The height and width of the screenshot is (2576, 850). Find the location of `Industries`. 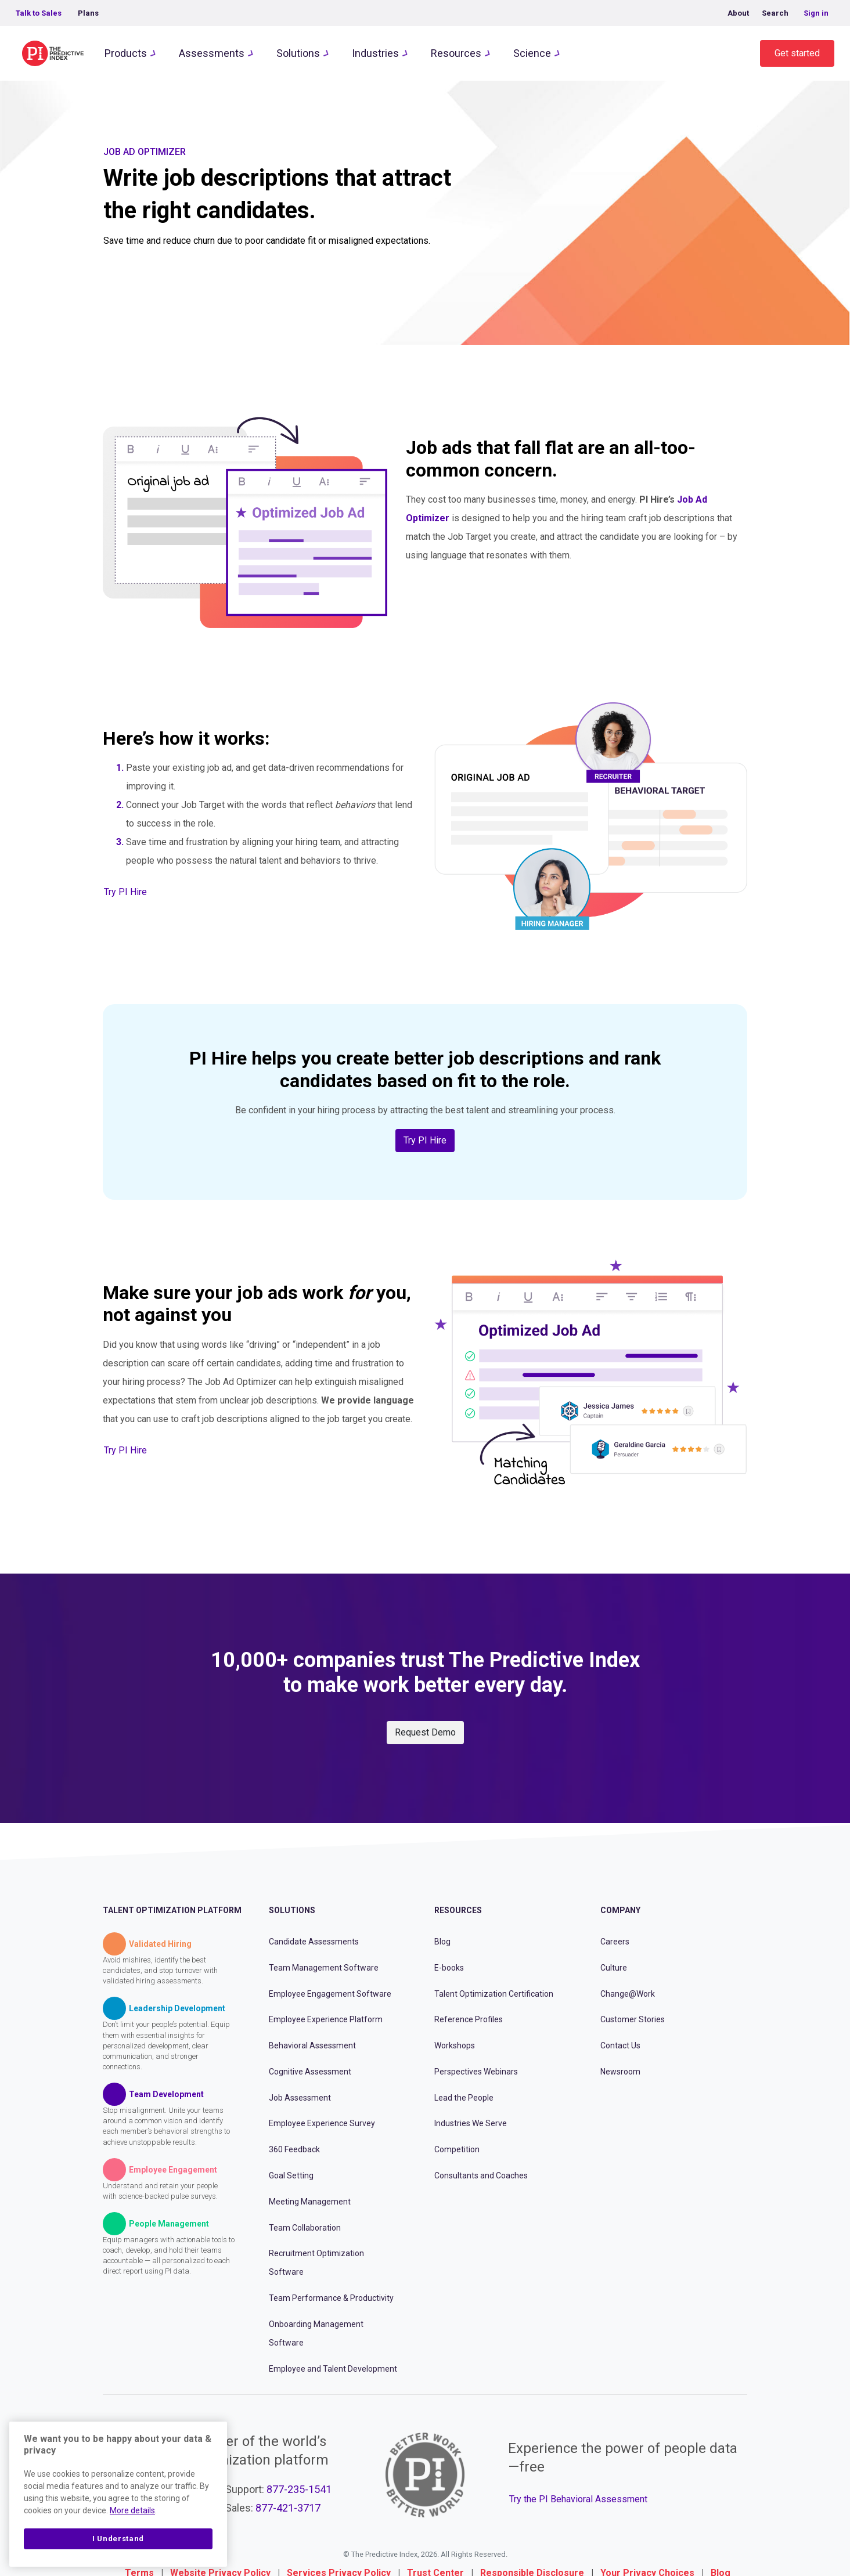

Industries is located at coordinates (375, 53).